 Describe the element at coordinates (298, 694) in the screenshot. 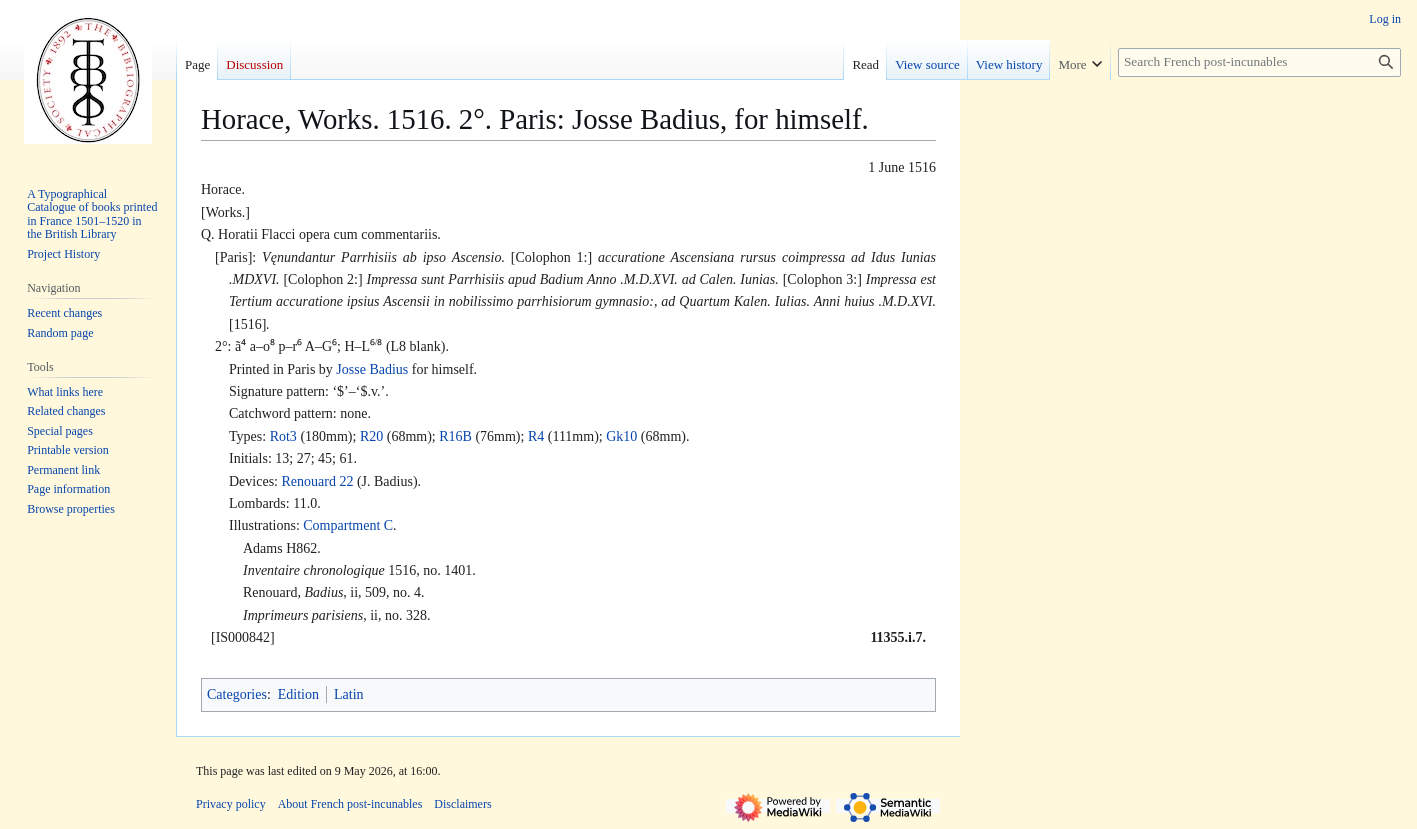

I see `Edition` at that location.